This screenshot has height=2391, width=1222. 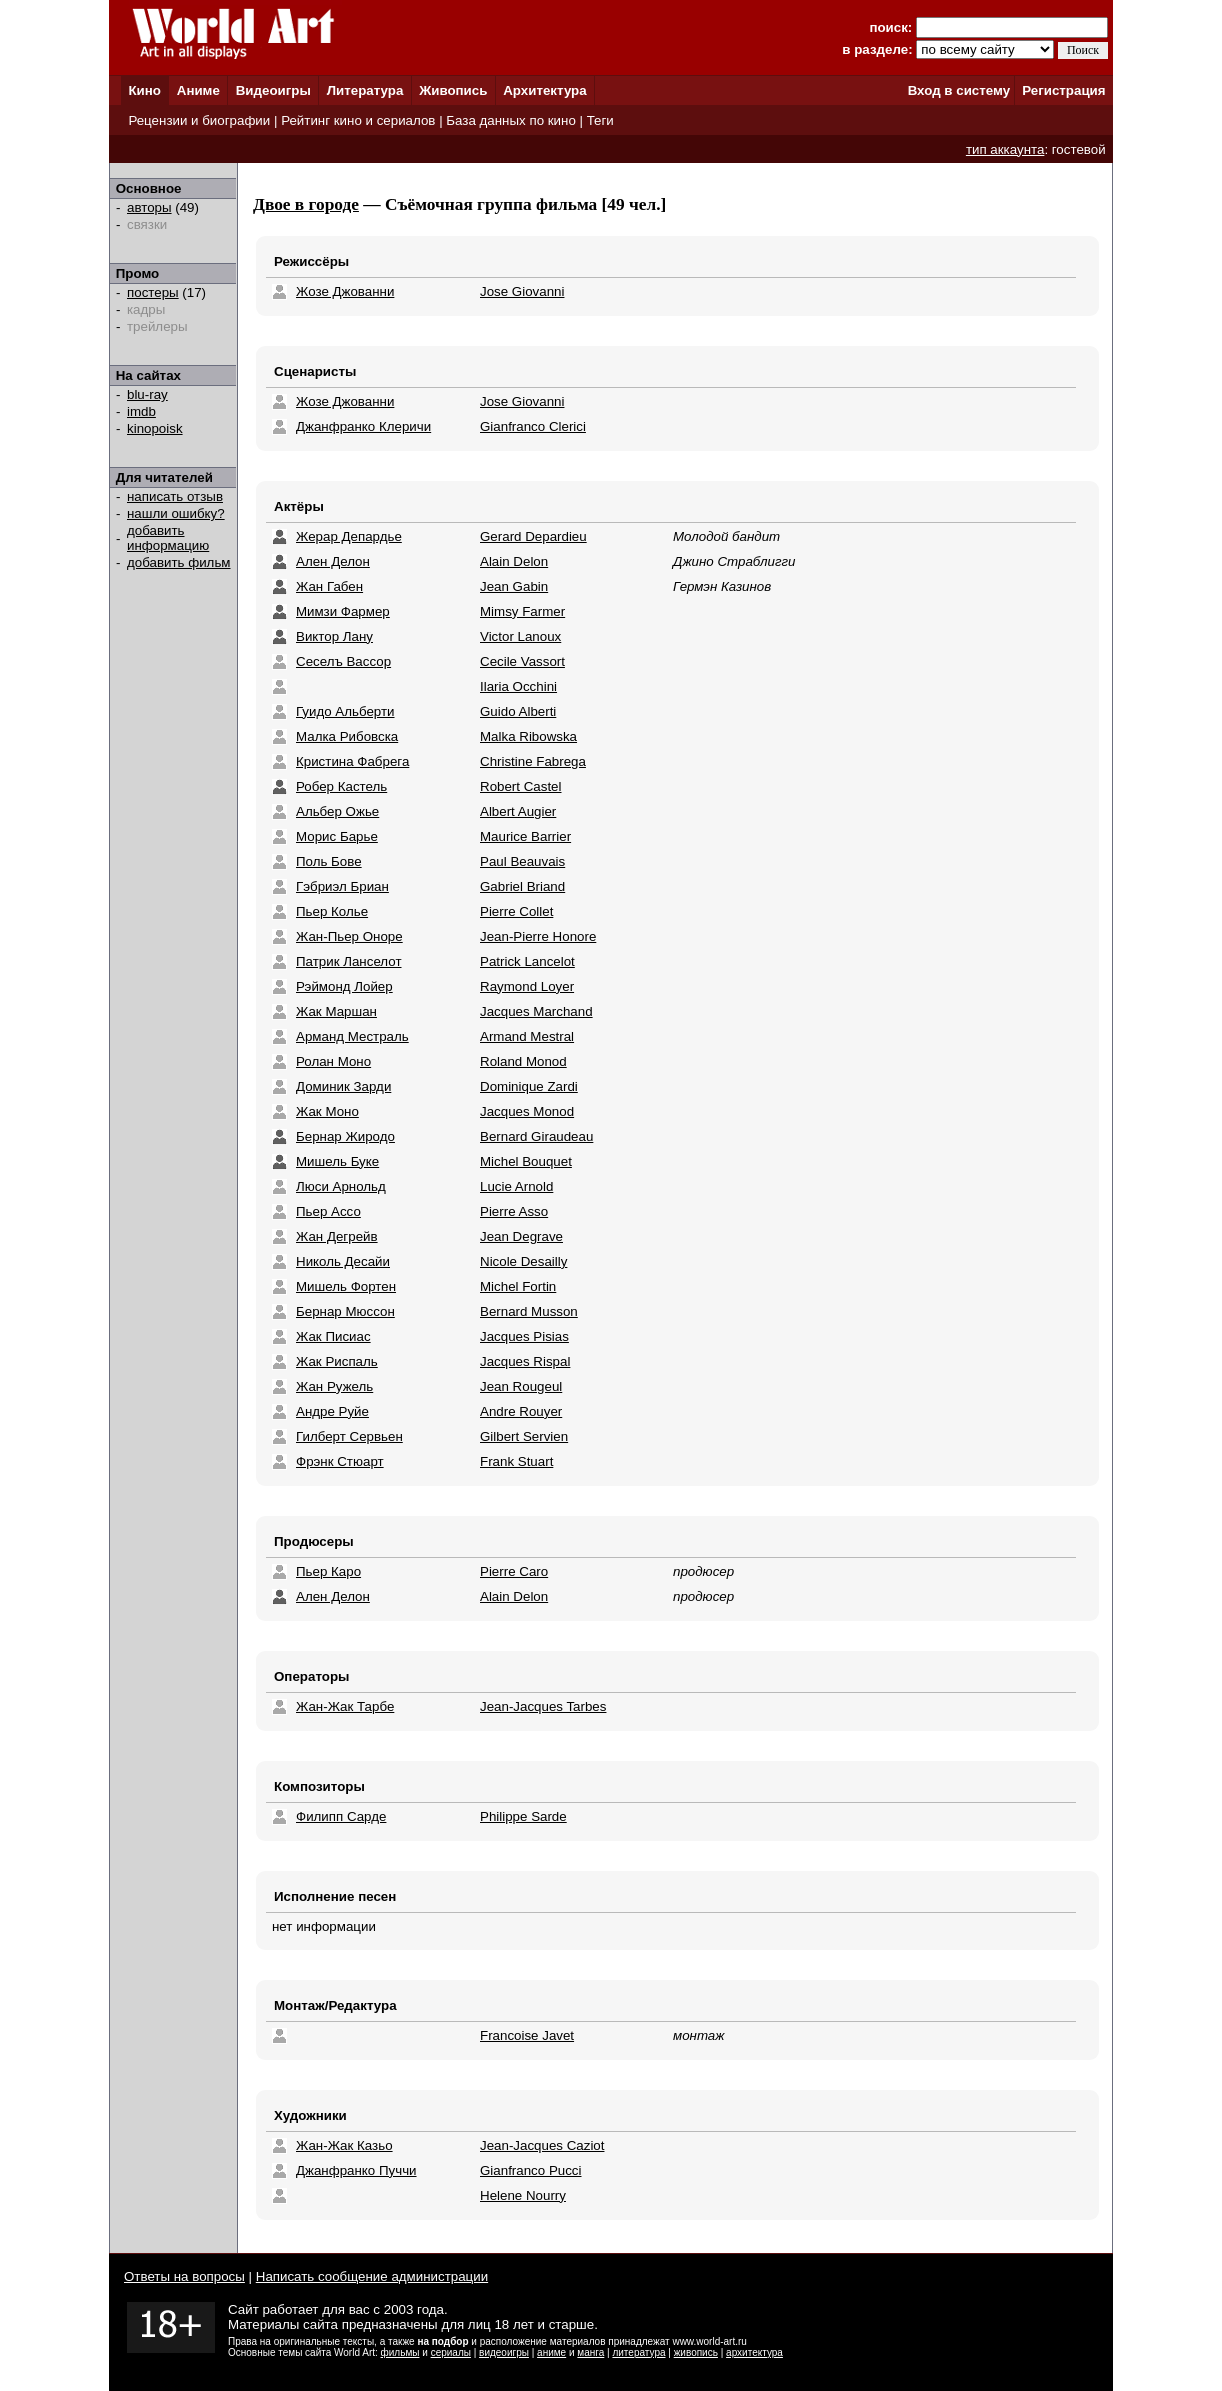 I want to click on Фрэнк Стюарт, so click(x=340, y=1461).